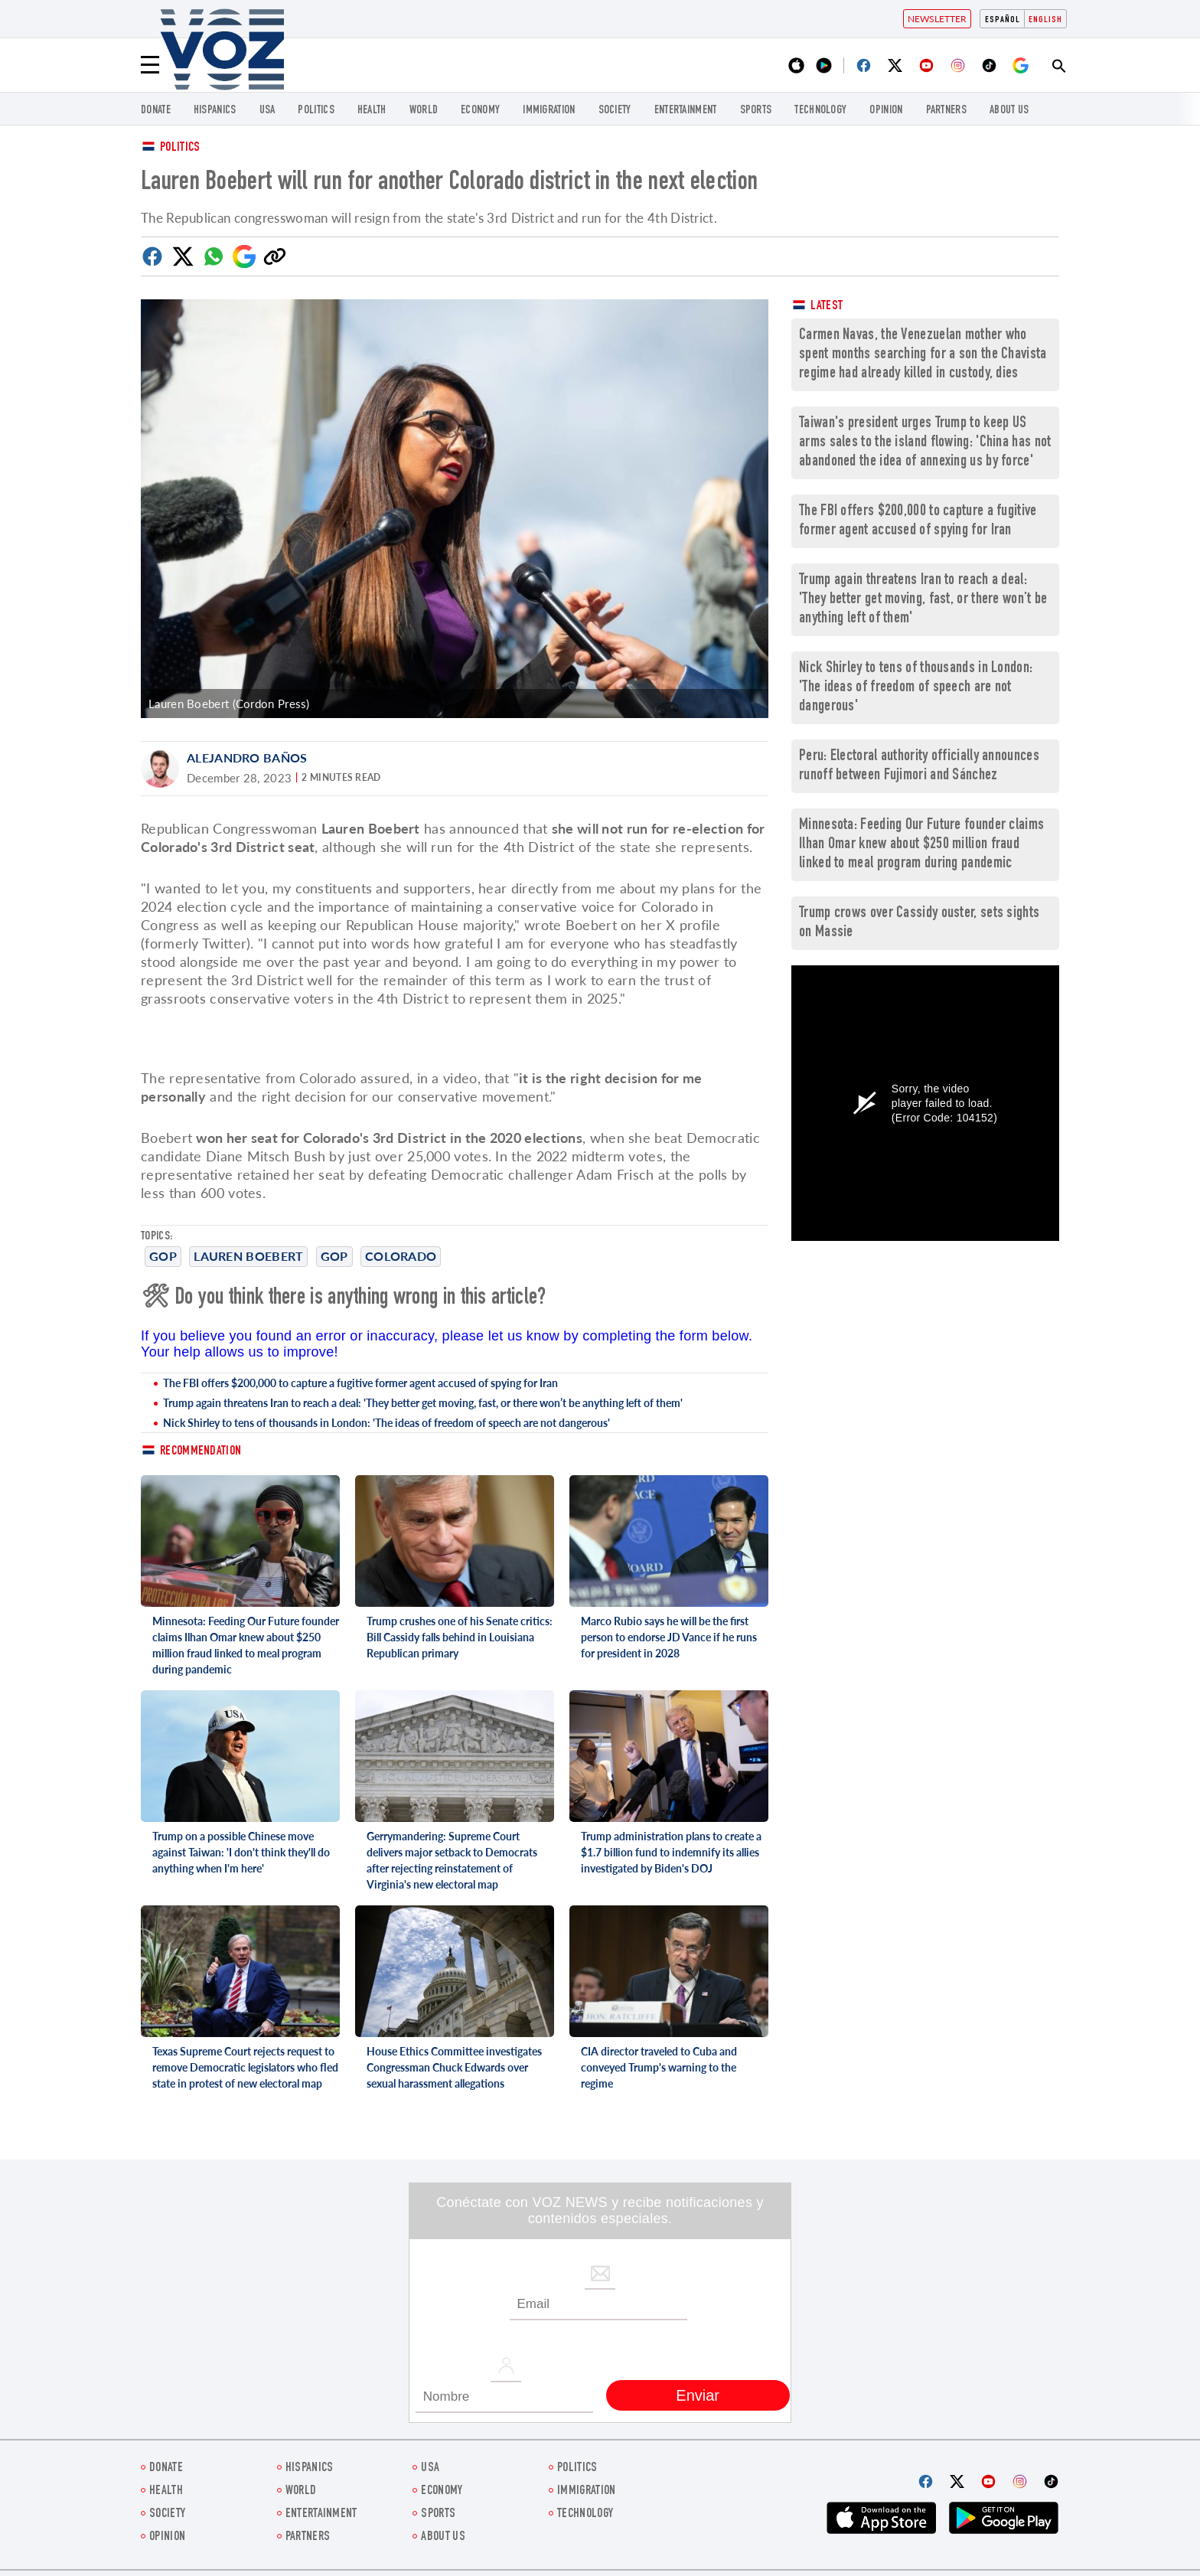  Describe the element at coordinates (423, 1402) in the screenshot. I see `Trump again threatens Iran to reach a deal: 'They better get moving, fast, or there won’t be anything left of them'` at that location.